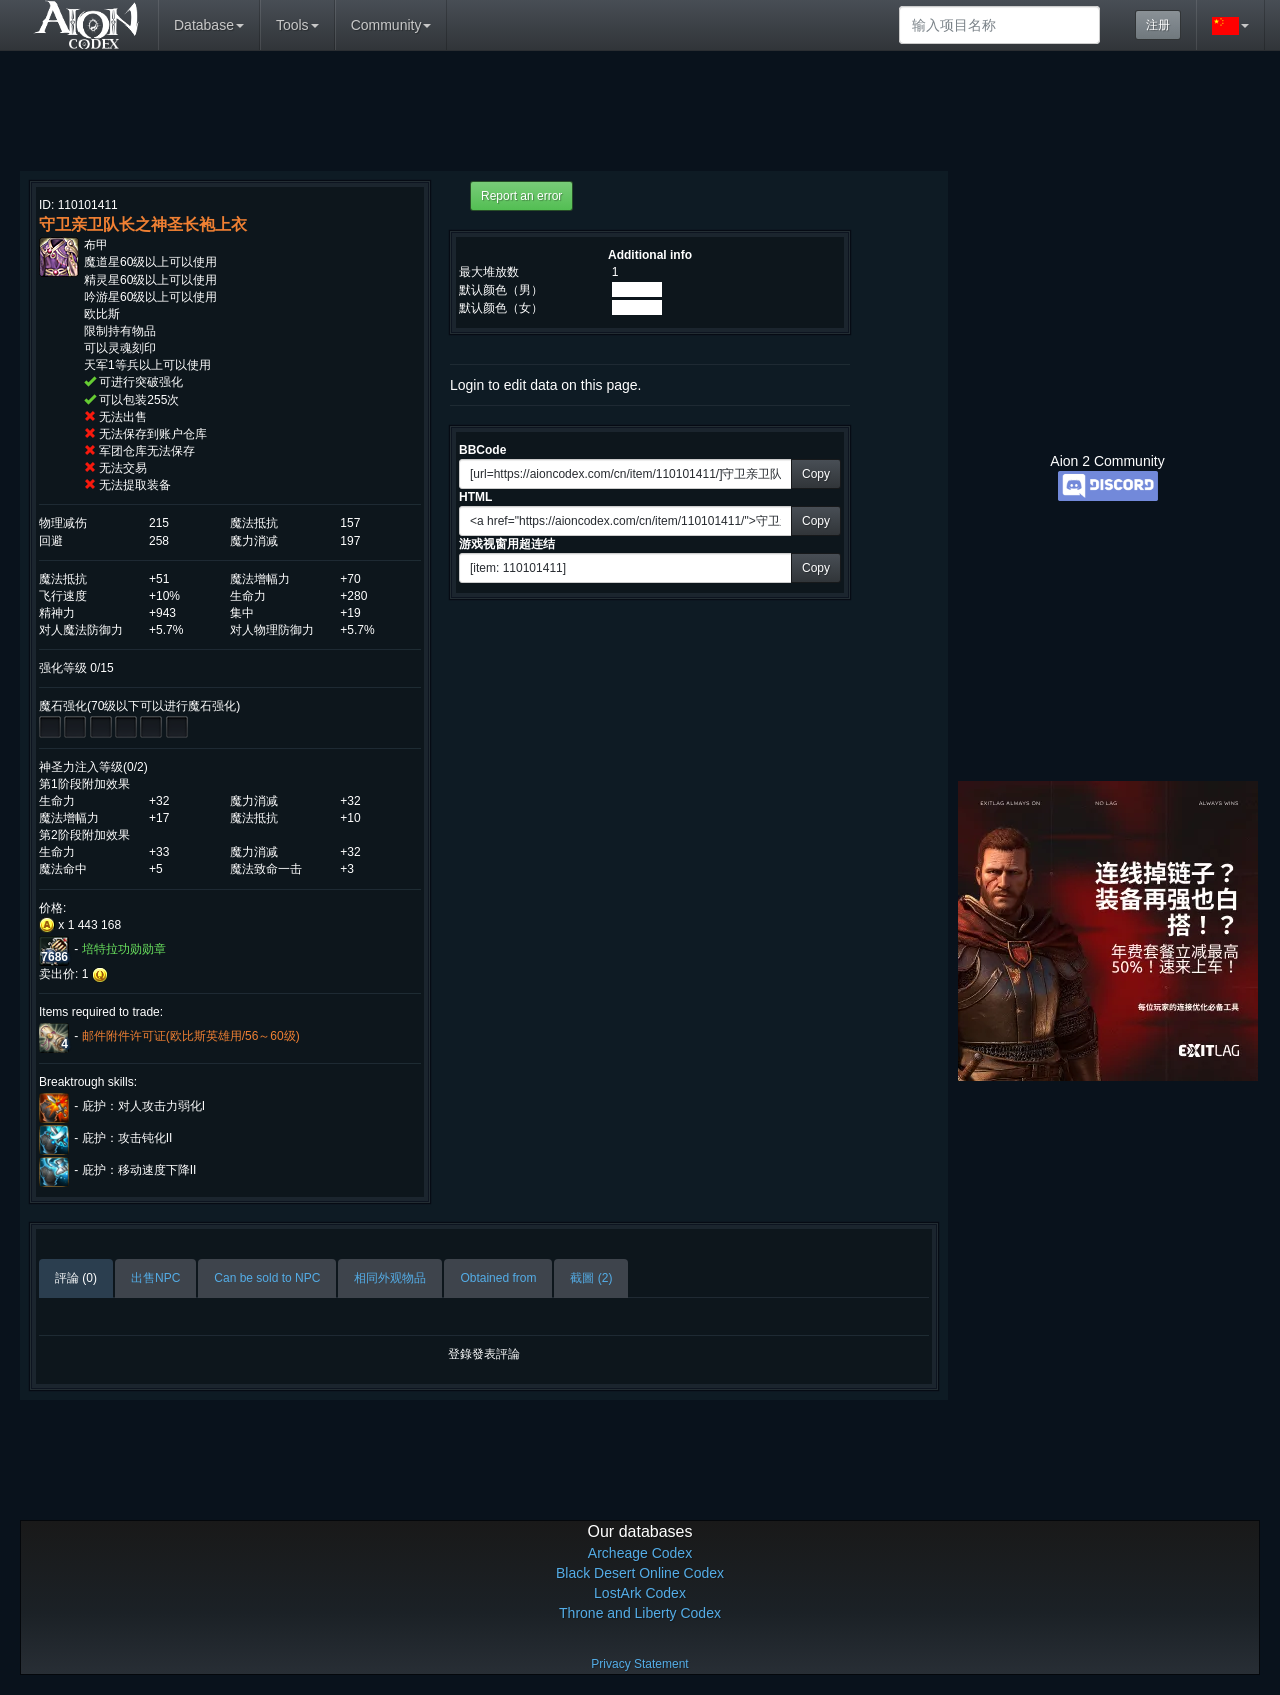 The image size is (1280, 1695). What do you see at coordinates (139, 1170) in the screenshot?
I see `庇护：移动速度下降II` at bounding box center [139, 1170].